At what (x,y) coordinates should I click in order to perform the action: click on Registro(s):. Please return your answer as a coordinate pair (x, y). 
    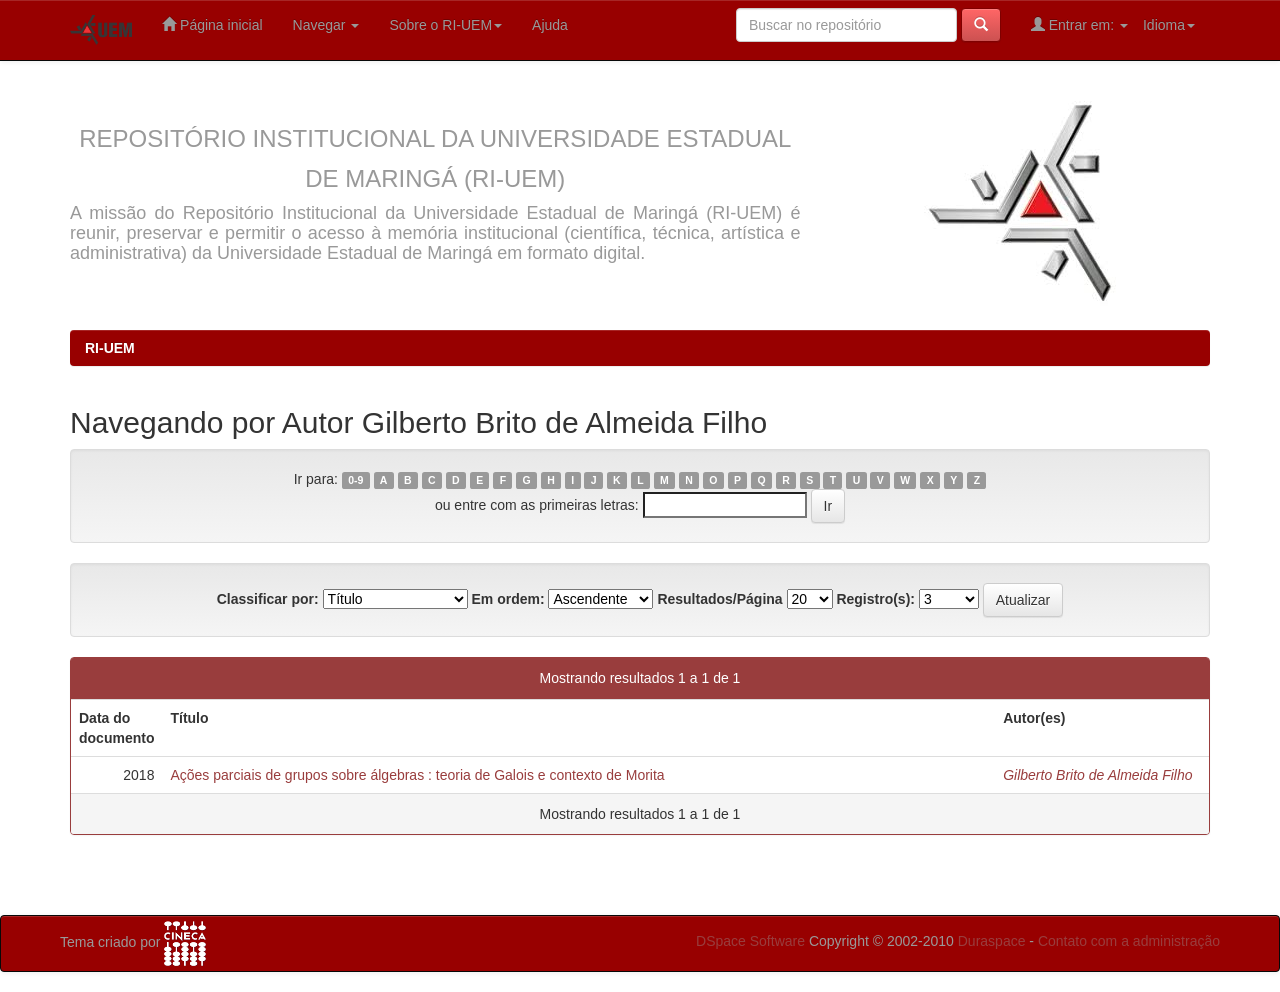
    Looking at the image, I should click on (875, 599).